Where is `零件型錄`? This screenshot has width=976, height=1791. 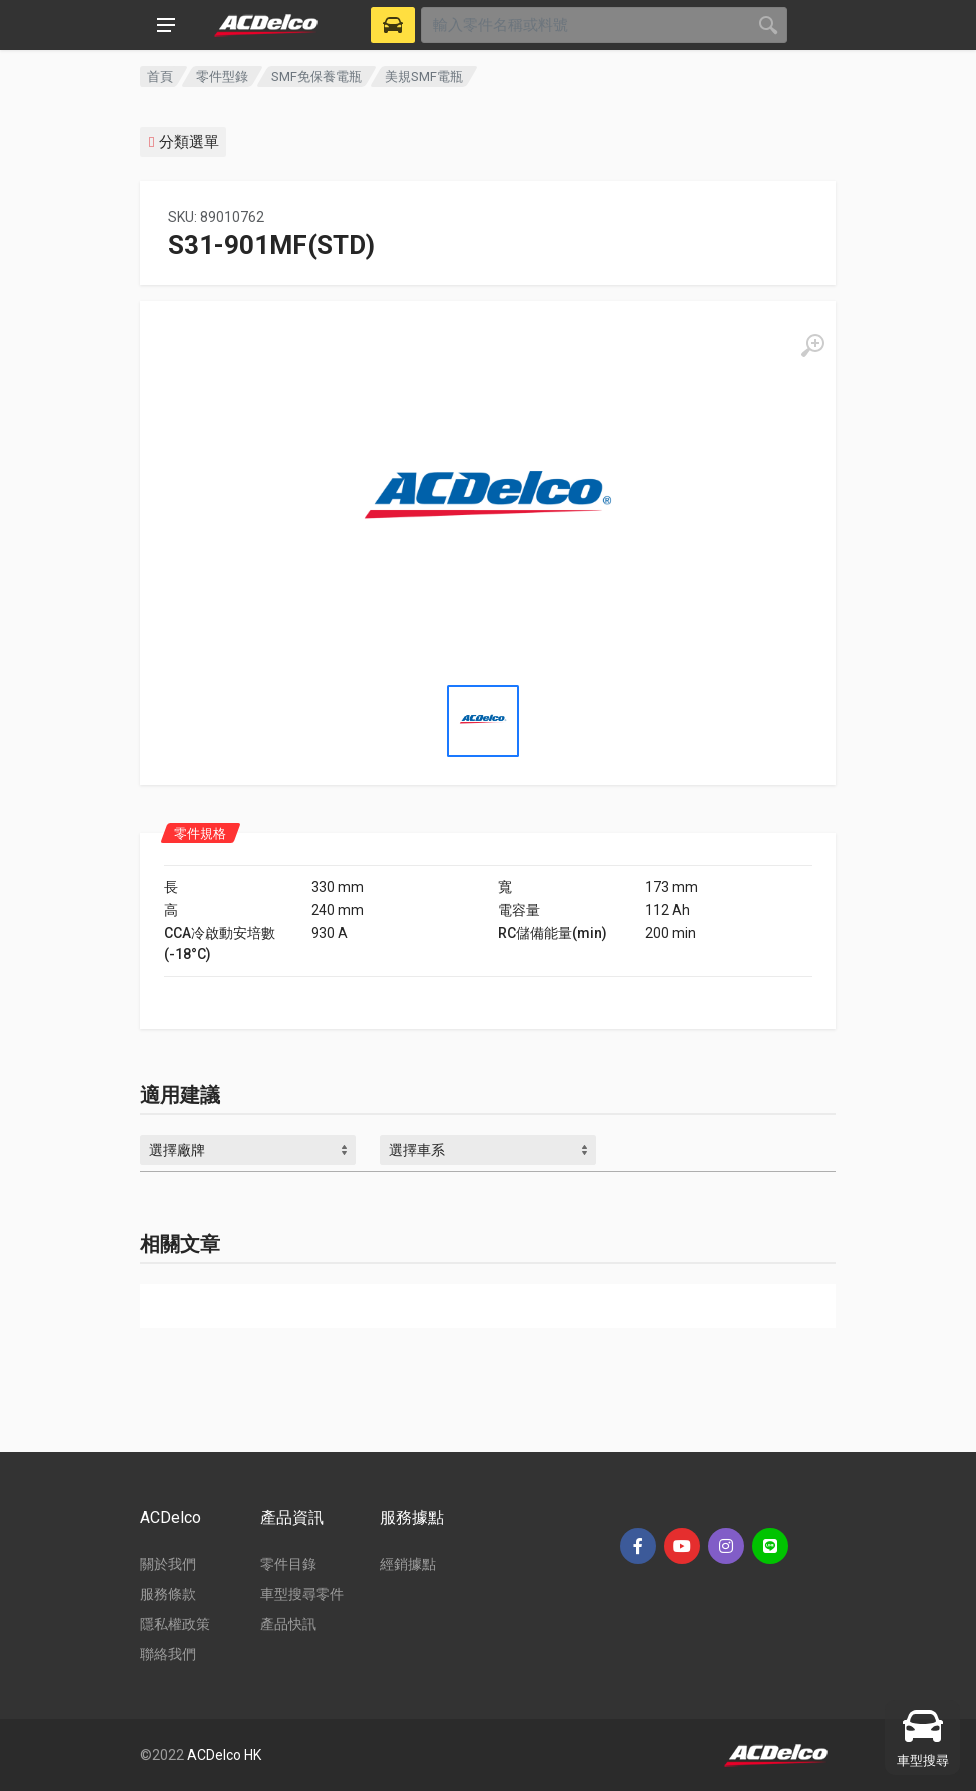
零件型錄 is located at coordinates (222, 76).